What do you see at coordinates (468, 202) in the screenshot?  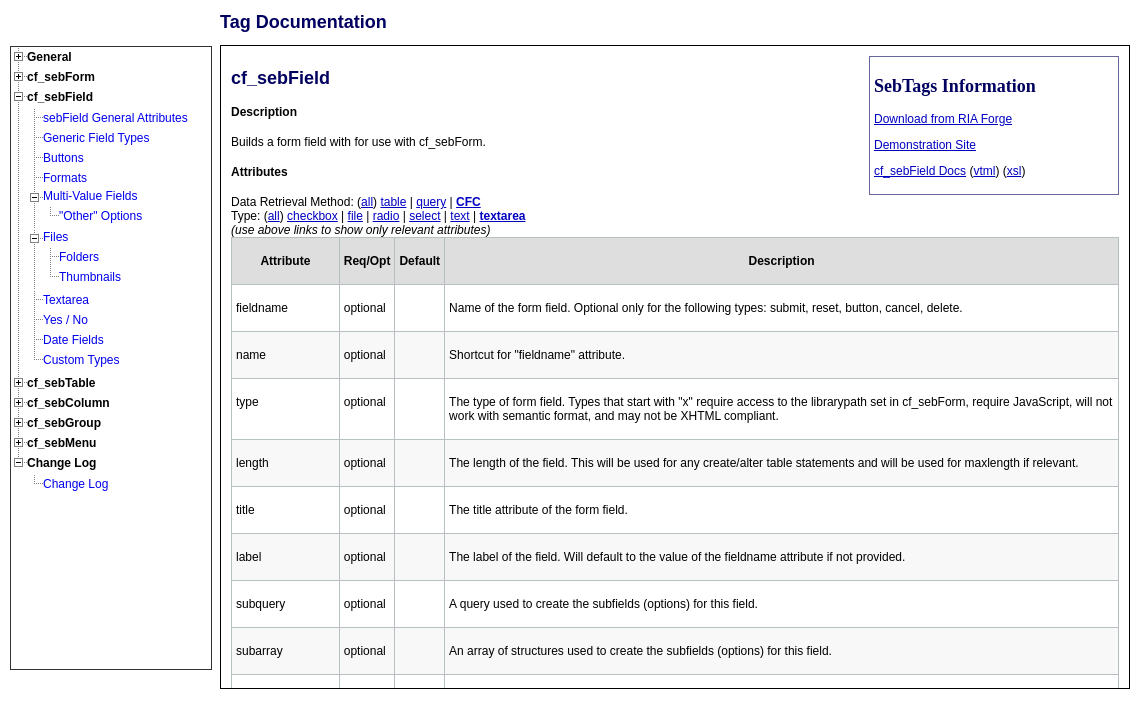 I see `CFC` at bounding box center [468, 202].